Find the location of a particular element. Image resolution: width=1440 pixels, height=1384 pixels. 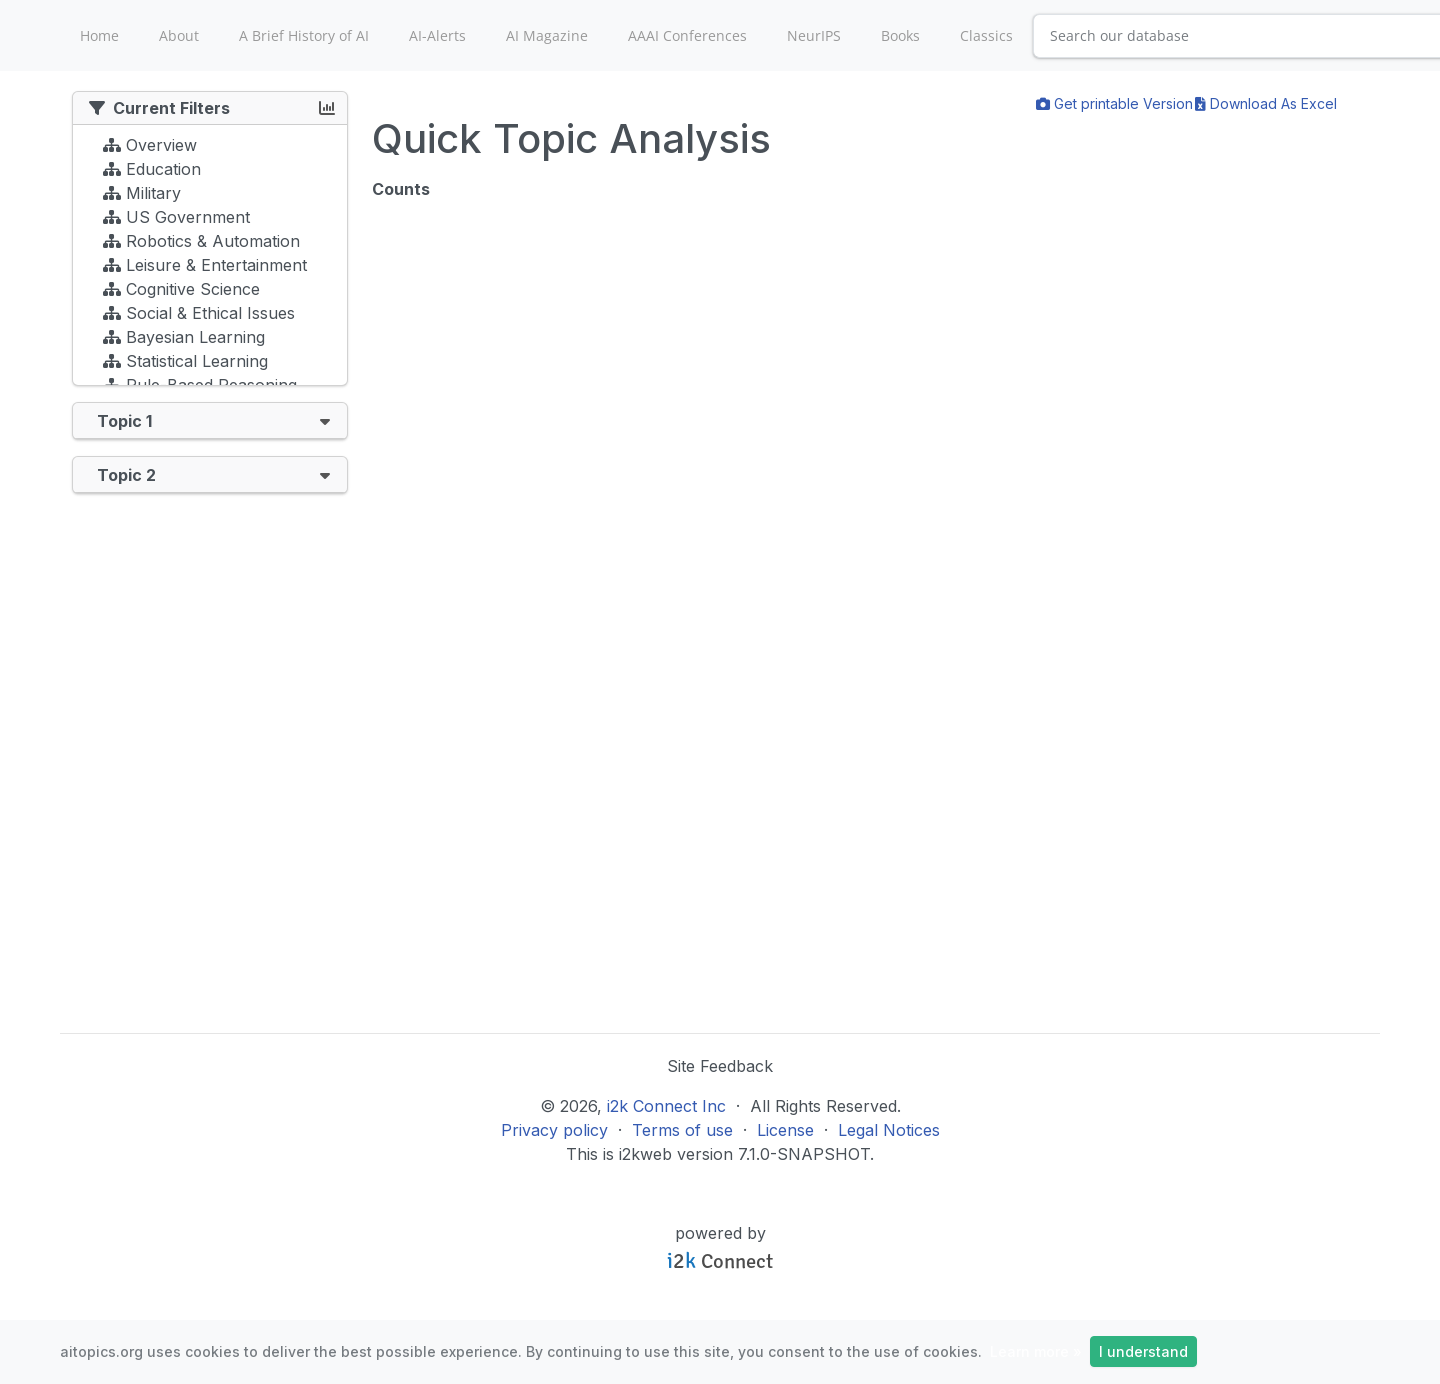

Legal Notices is located at coordinates (889, 1130).